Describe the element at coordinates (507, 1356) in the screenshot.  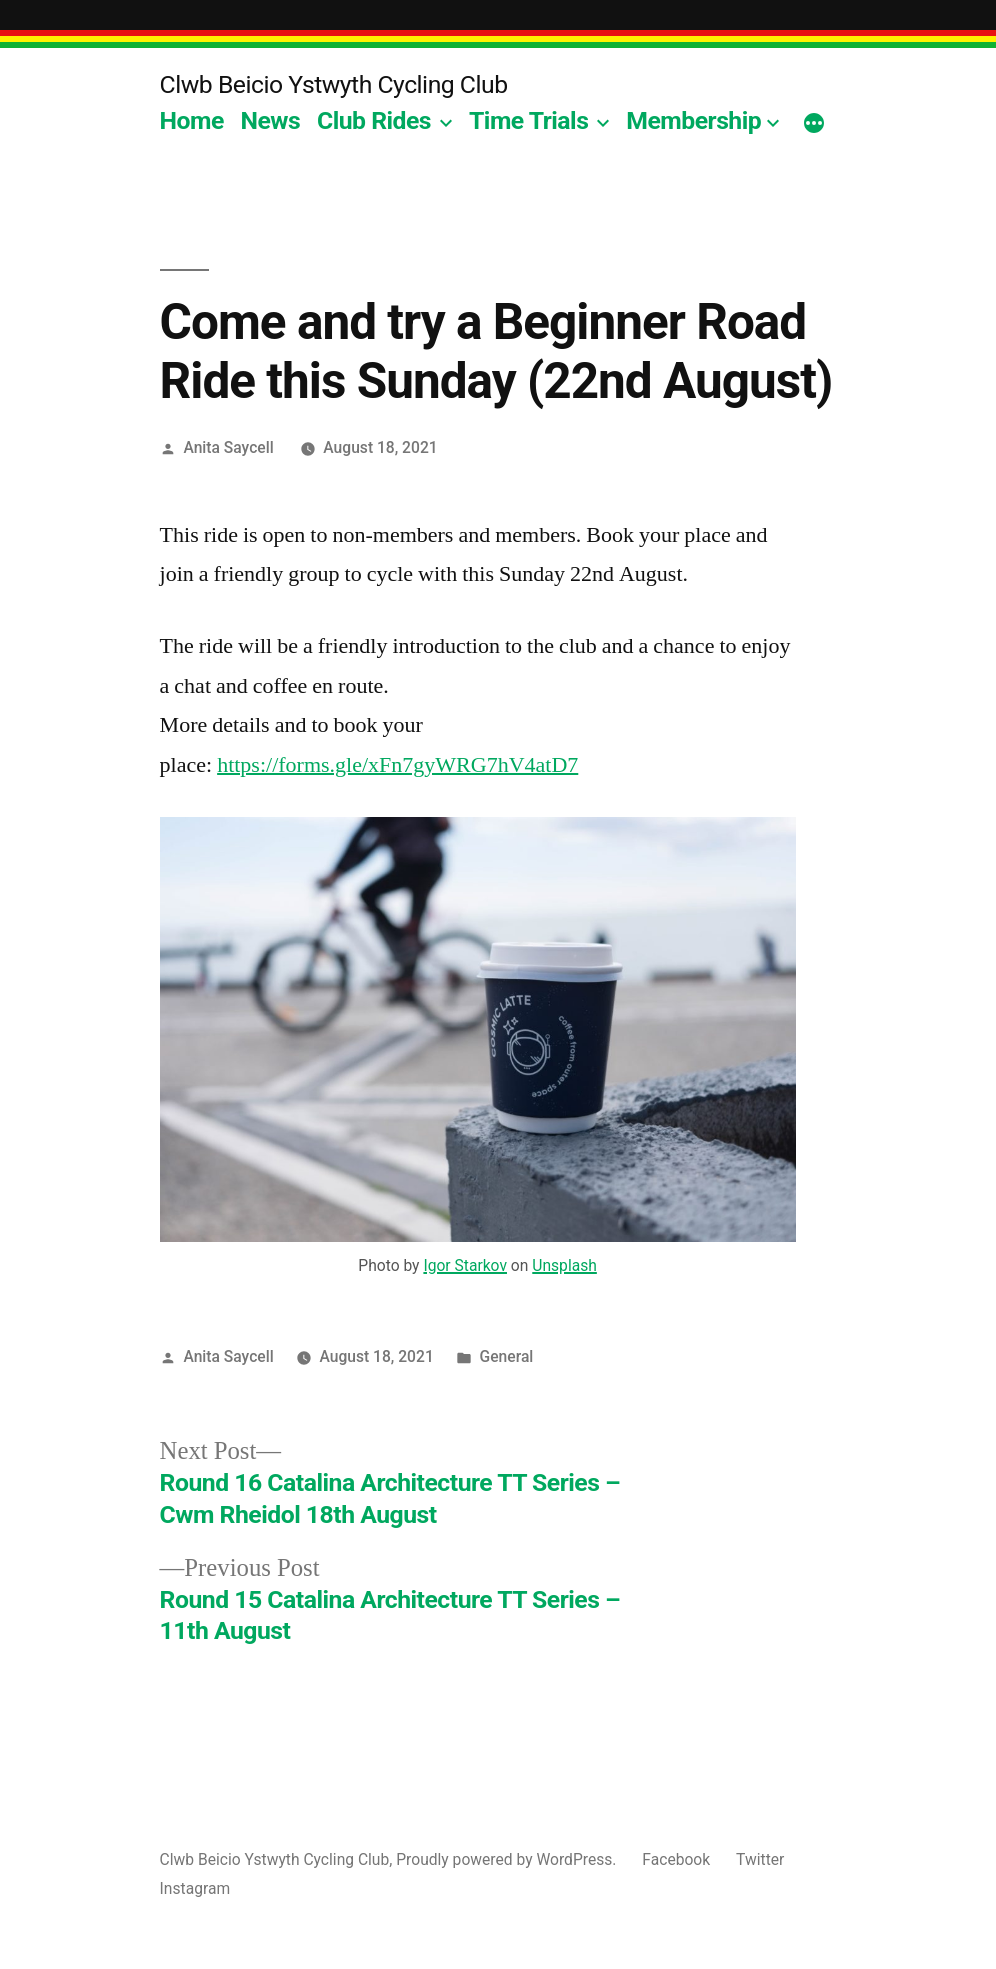
I see `General` at that location.